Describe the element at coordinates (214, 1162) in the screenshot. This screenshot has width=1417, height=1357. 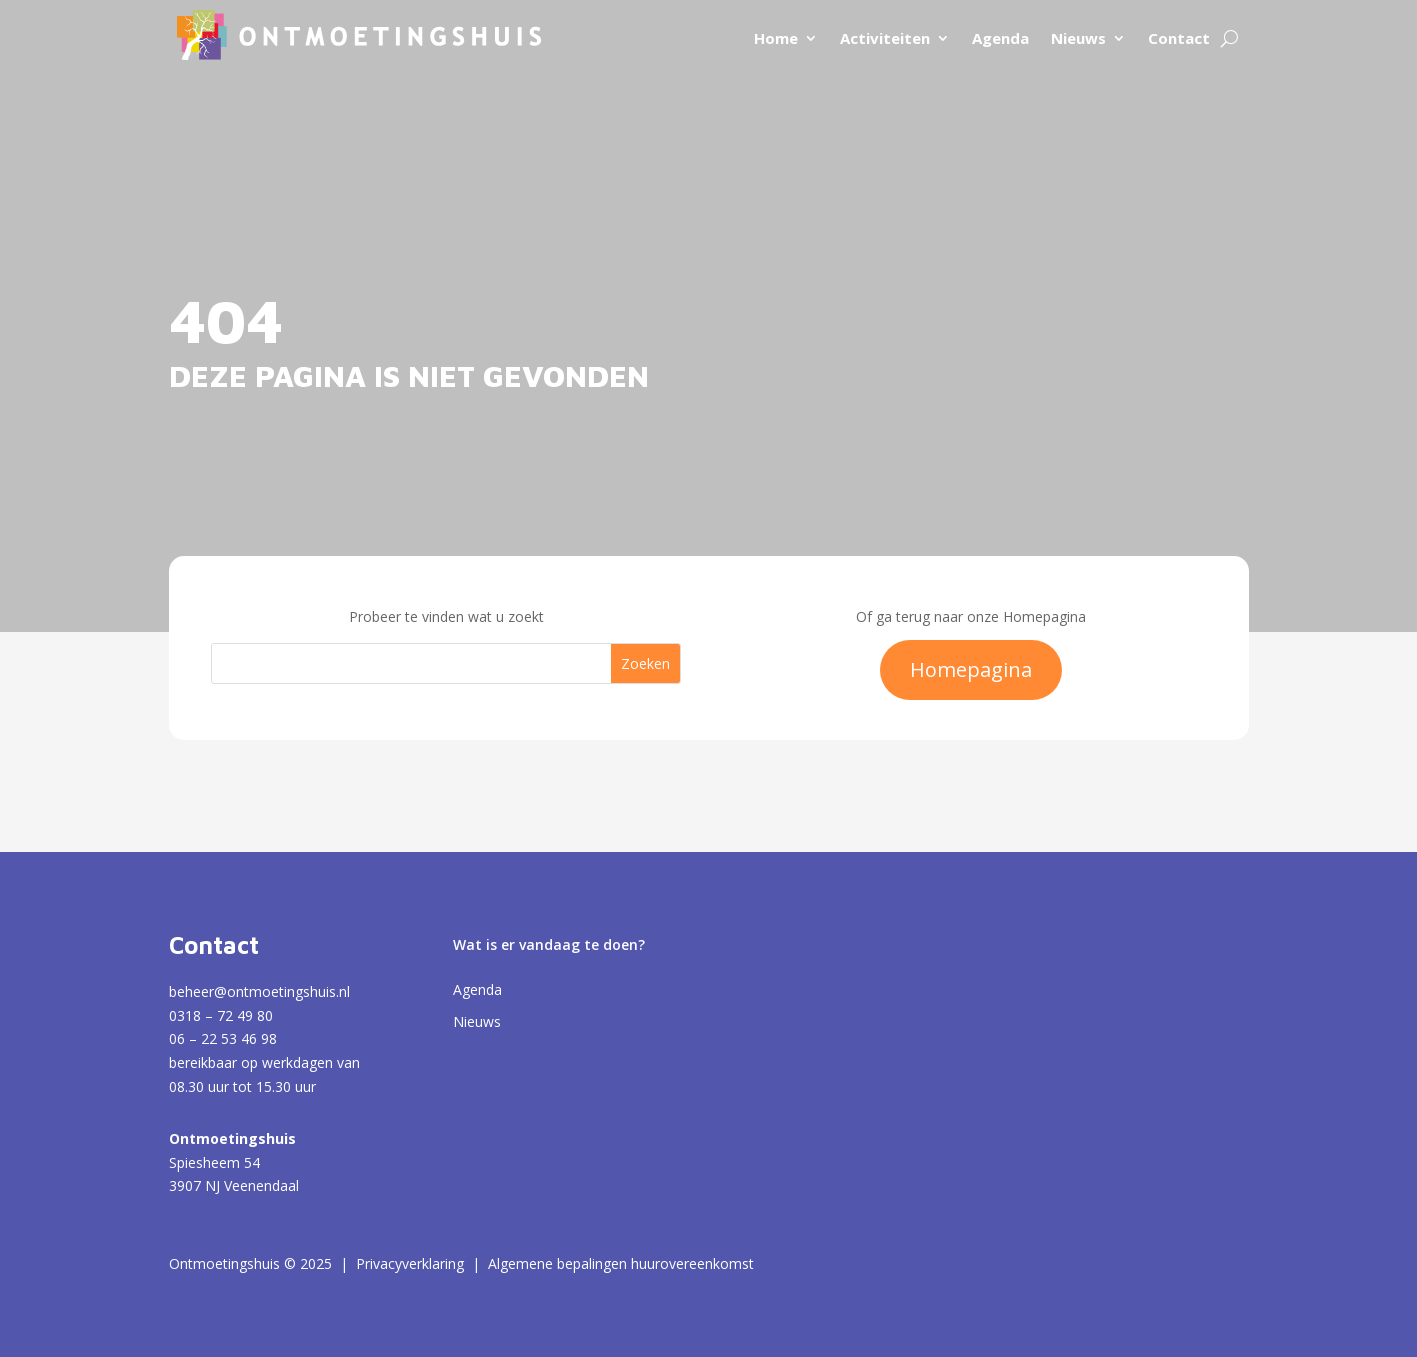
I see `Spiesheem 54` at that location.